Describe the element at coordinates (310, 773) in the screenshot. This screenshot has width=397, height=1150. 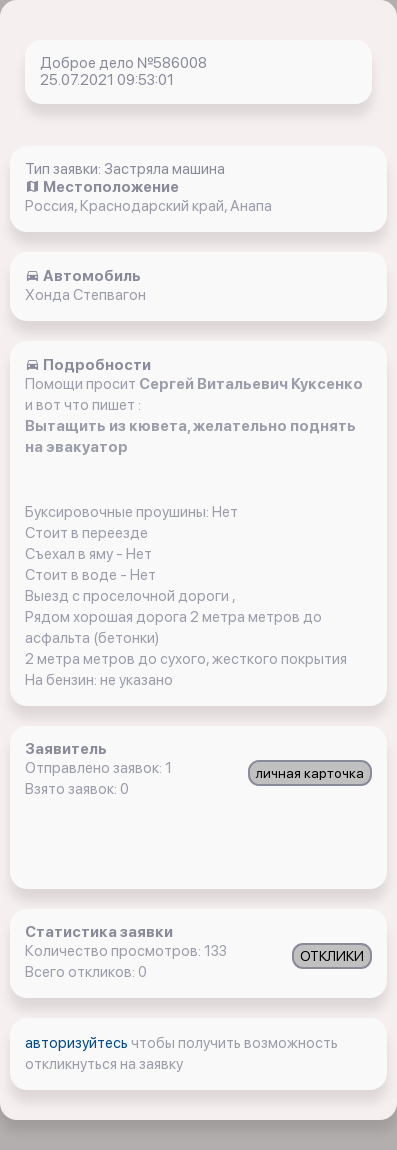
I see `личная карточка` at that location.